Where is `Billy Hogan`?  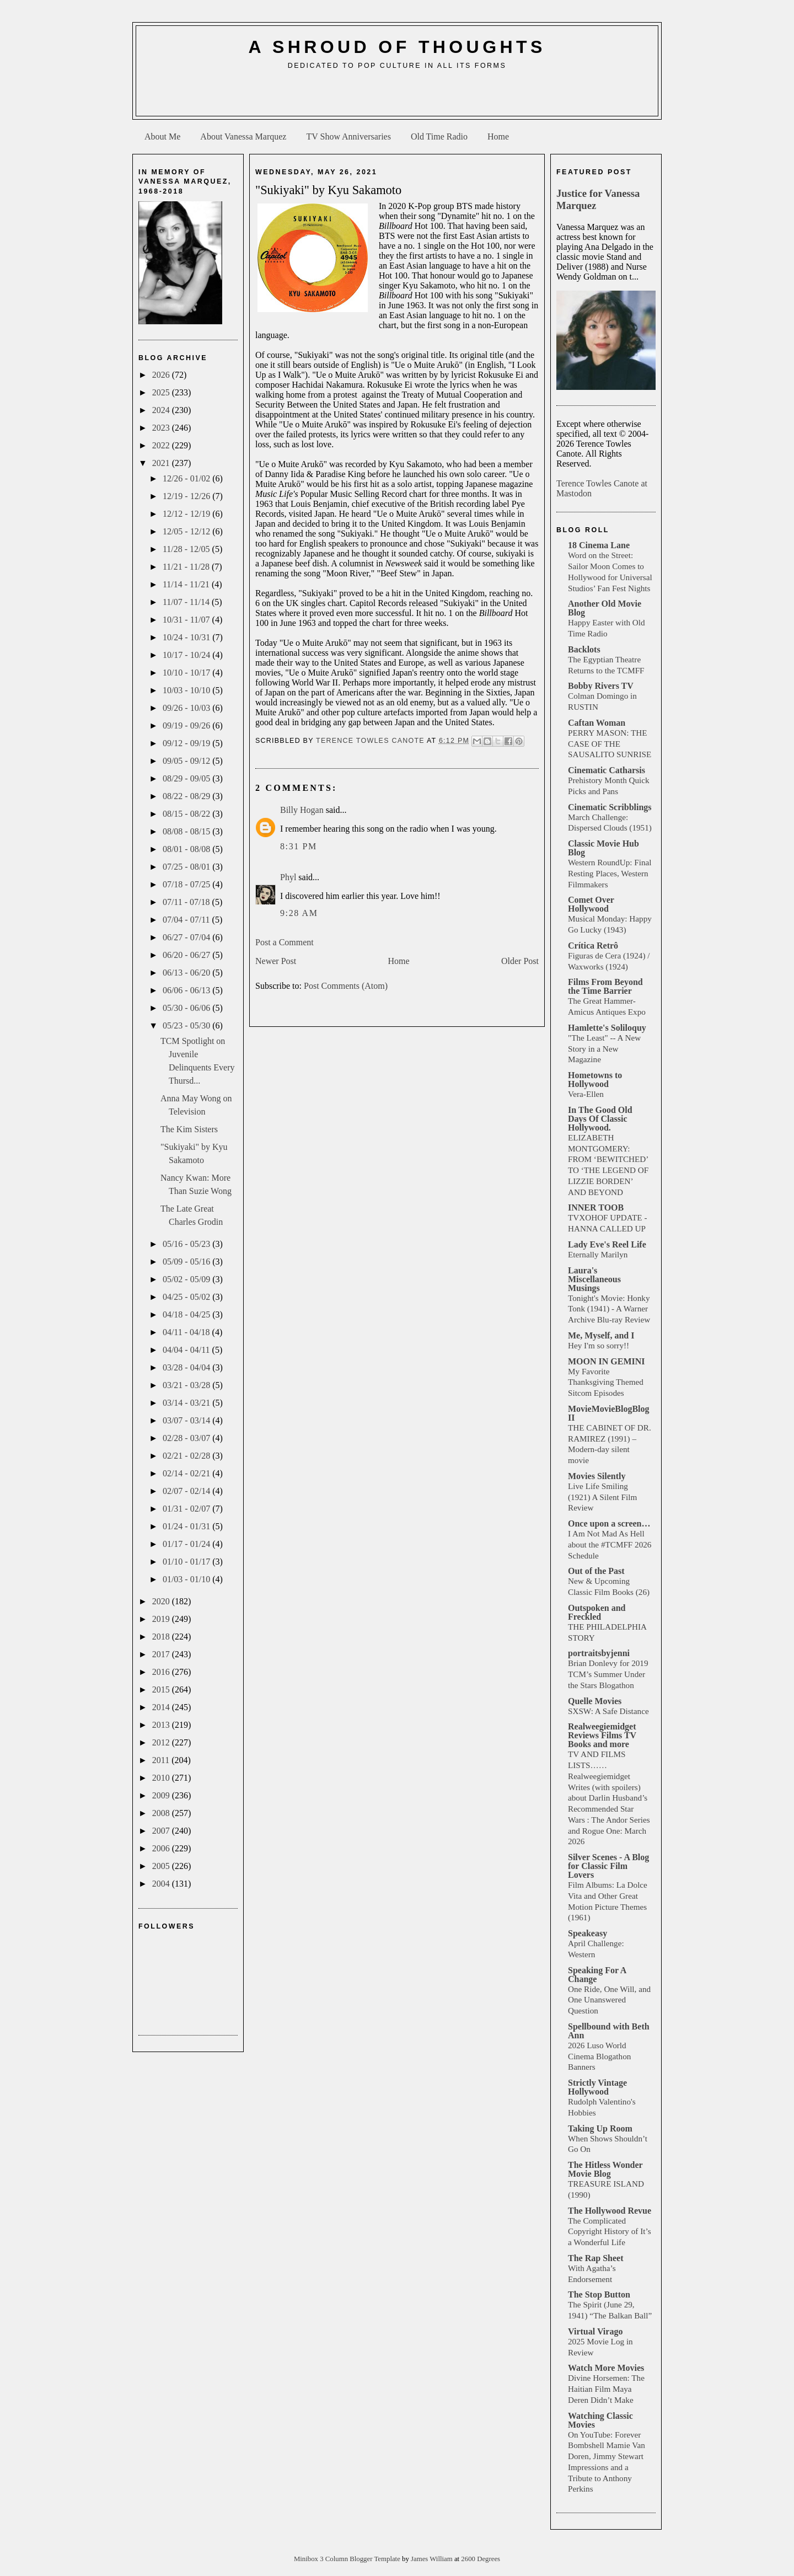 Billy Hogan is located at coordinates (302, 810).